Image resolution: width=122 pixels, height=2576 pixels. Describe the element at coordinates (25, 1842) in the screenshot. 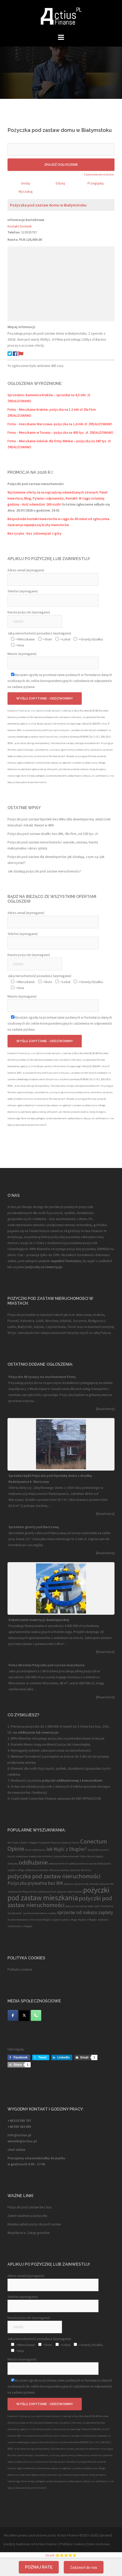

I see `Chcesz Wyjść z Długów? [Chcesz Wyjść z Długów? (1 element)]` at that location.